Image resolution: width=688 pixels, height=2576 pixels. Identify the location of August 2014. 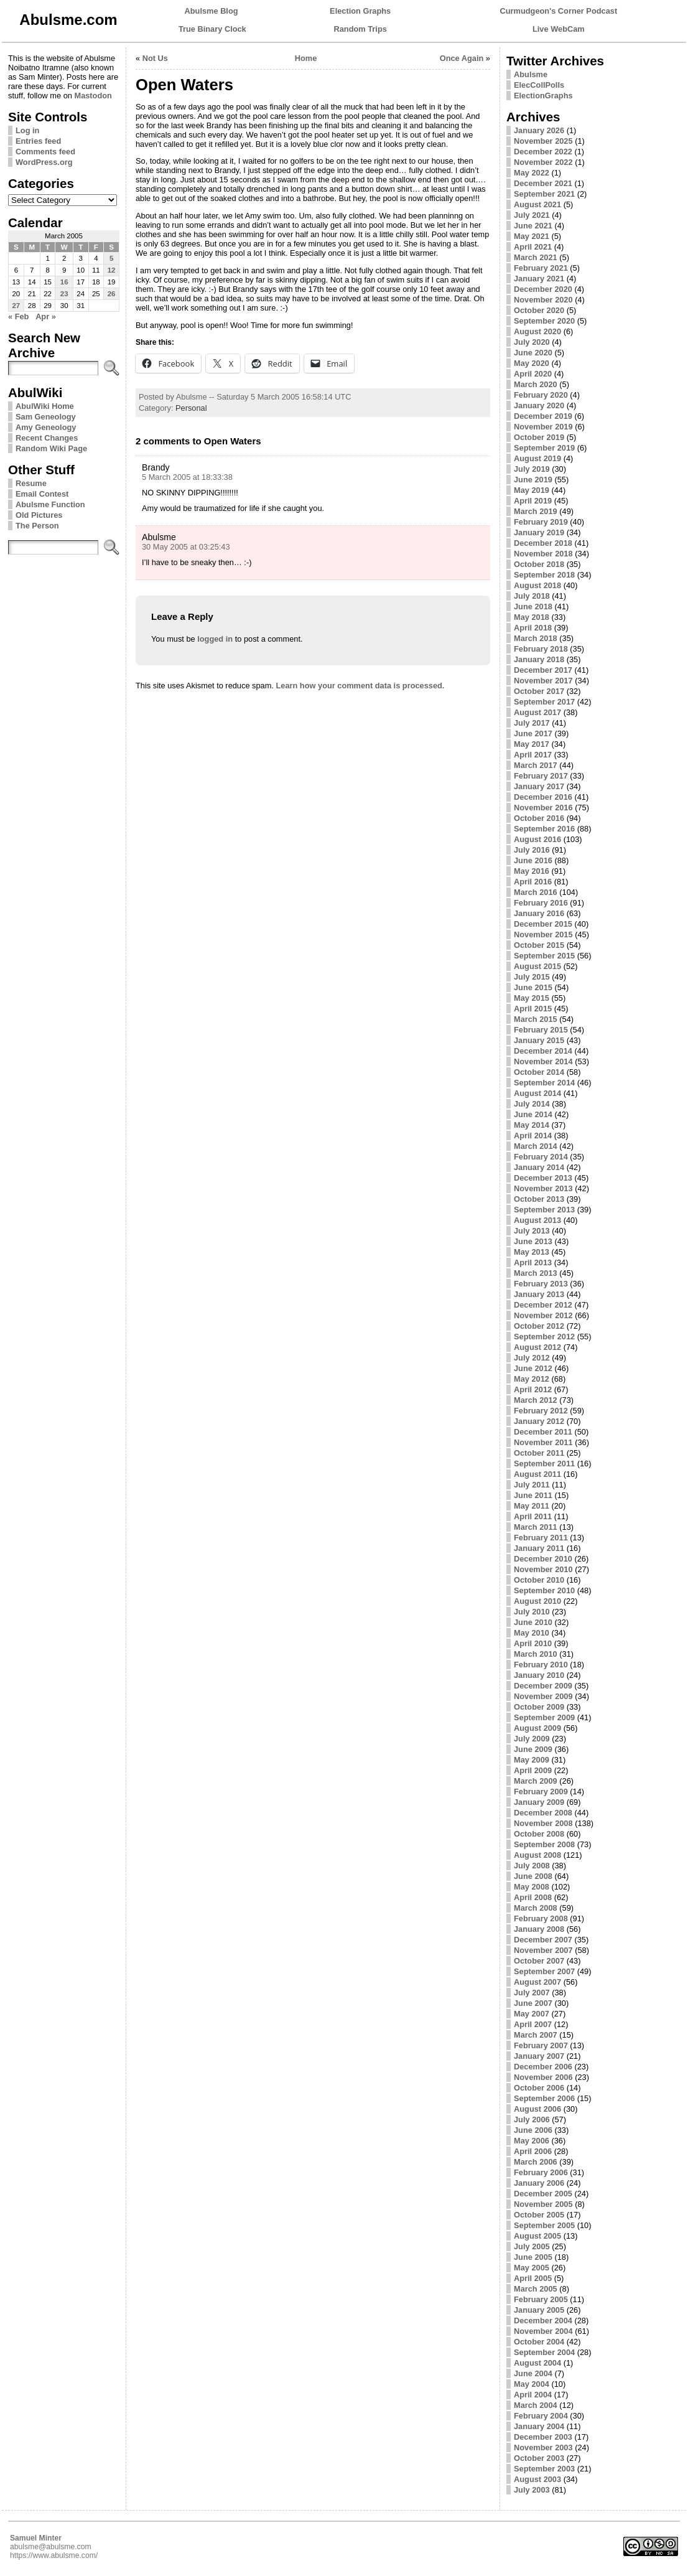
(537, 1093).